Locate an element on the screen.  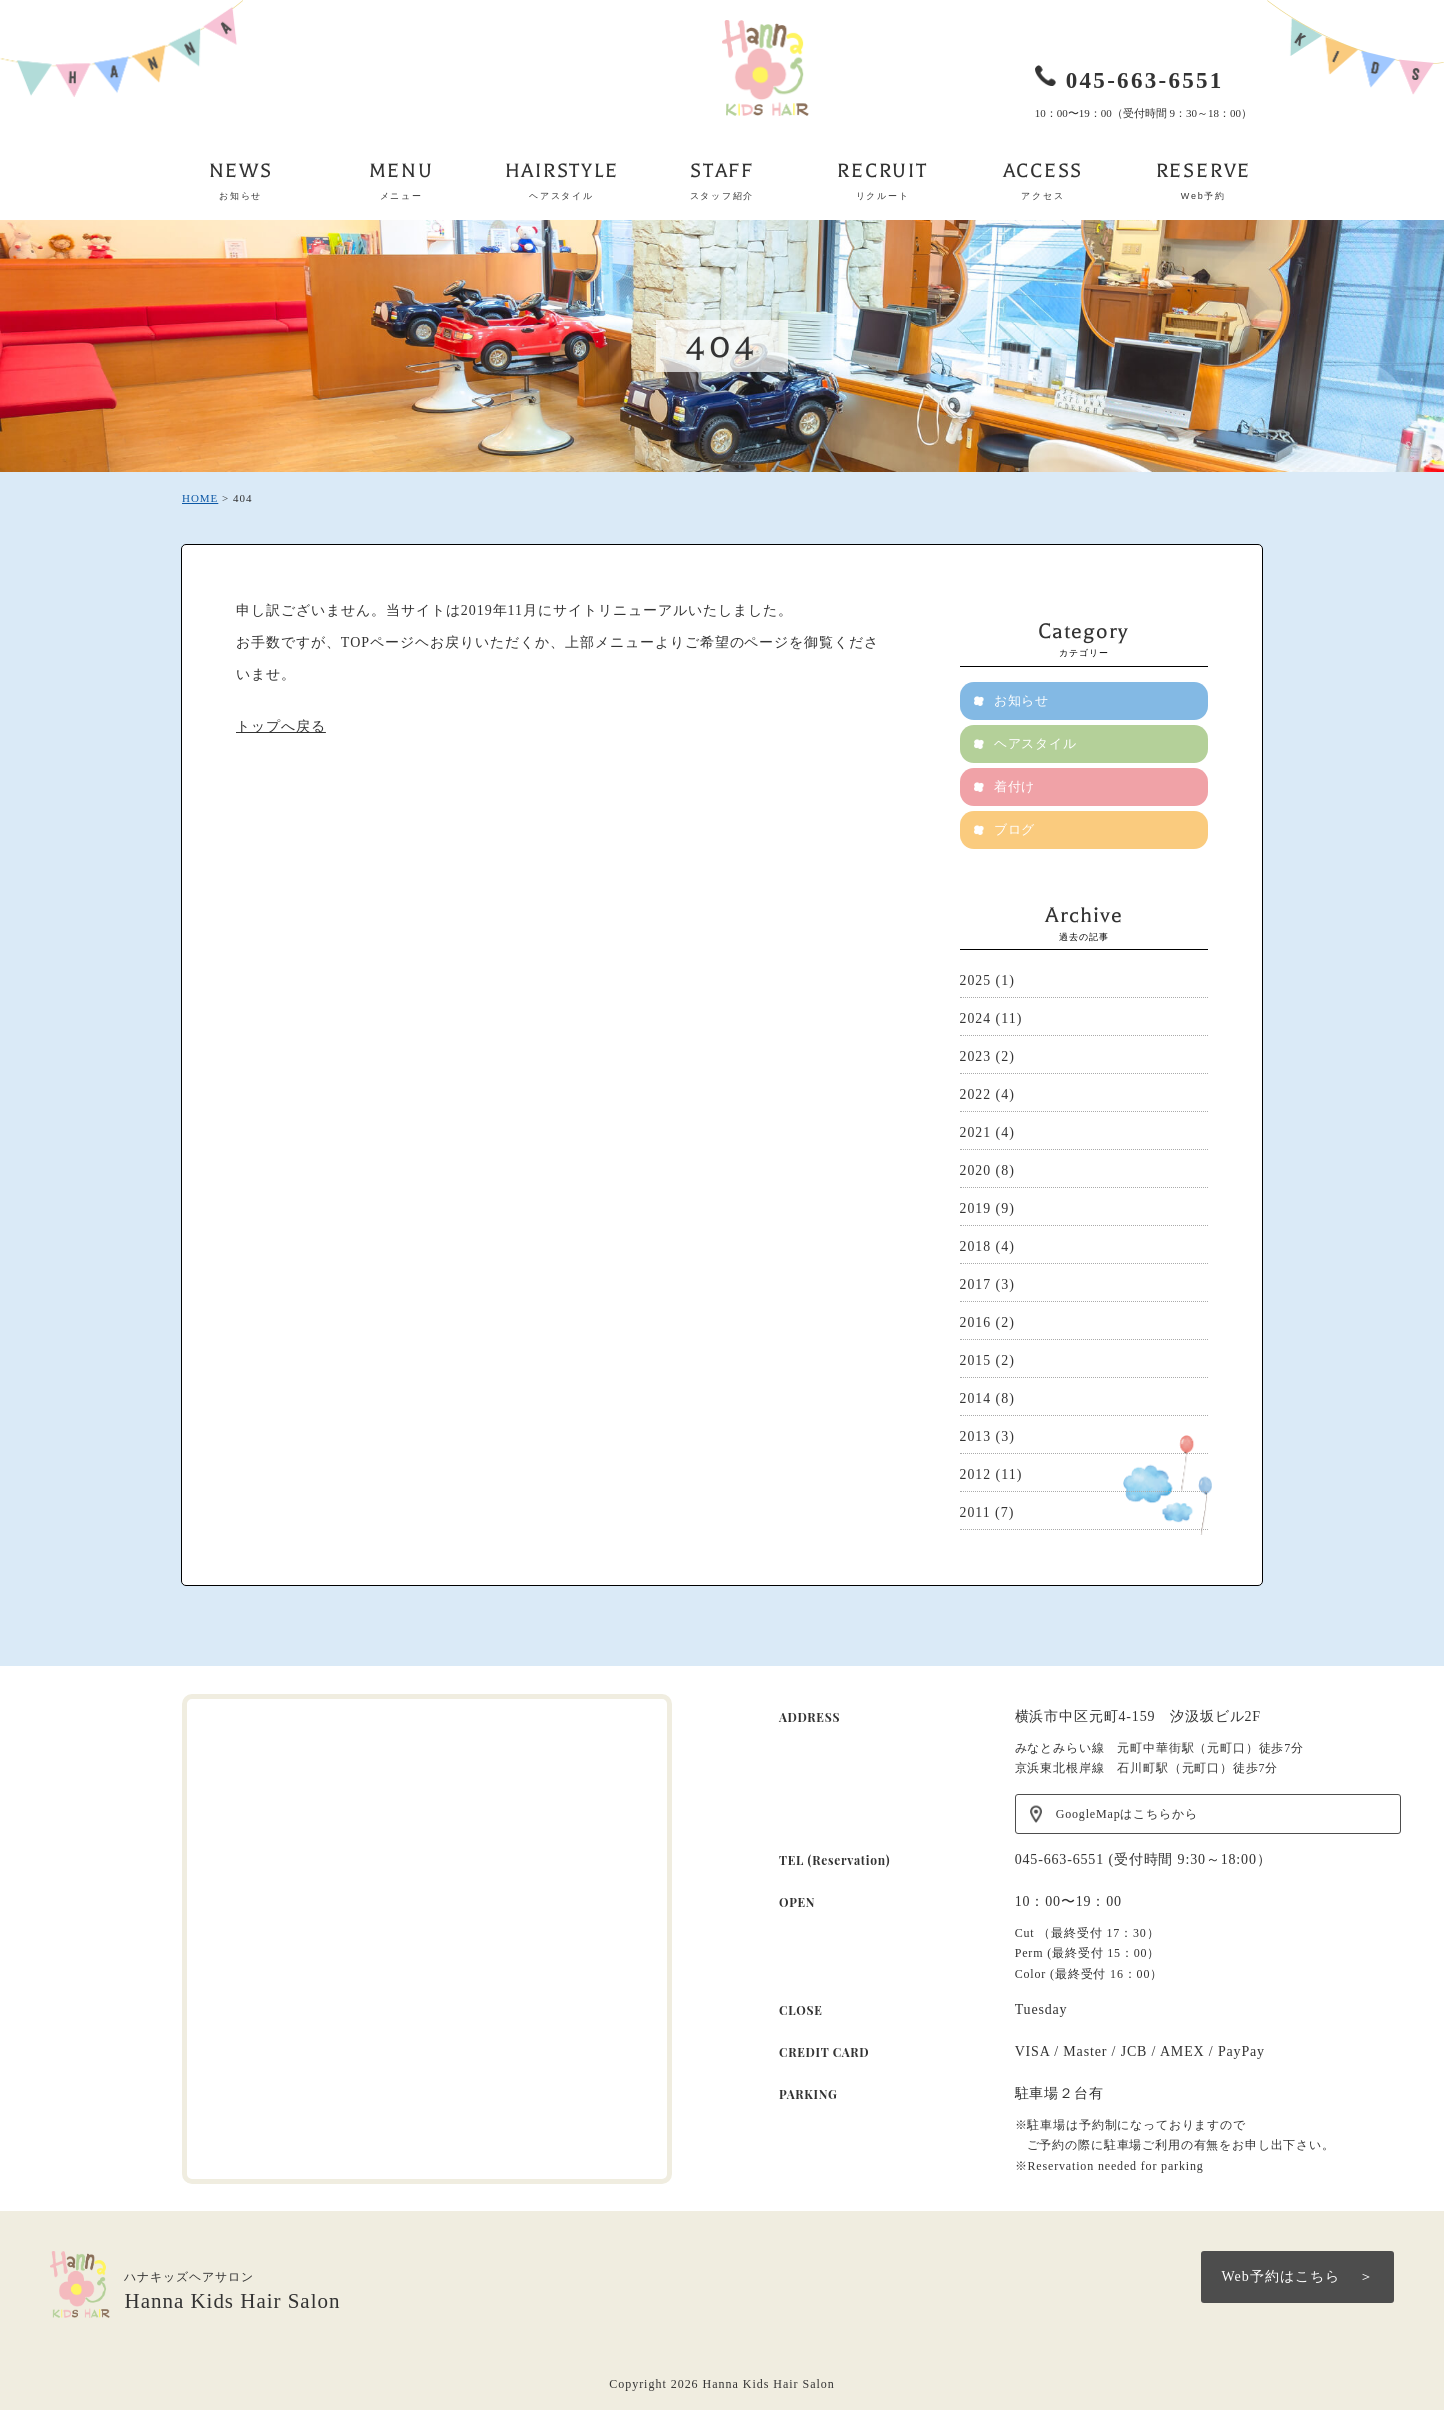
2016 is located at coordinates (976, 1322).